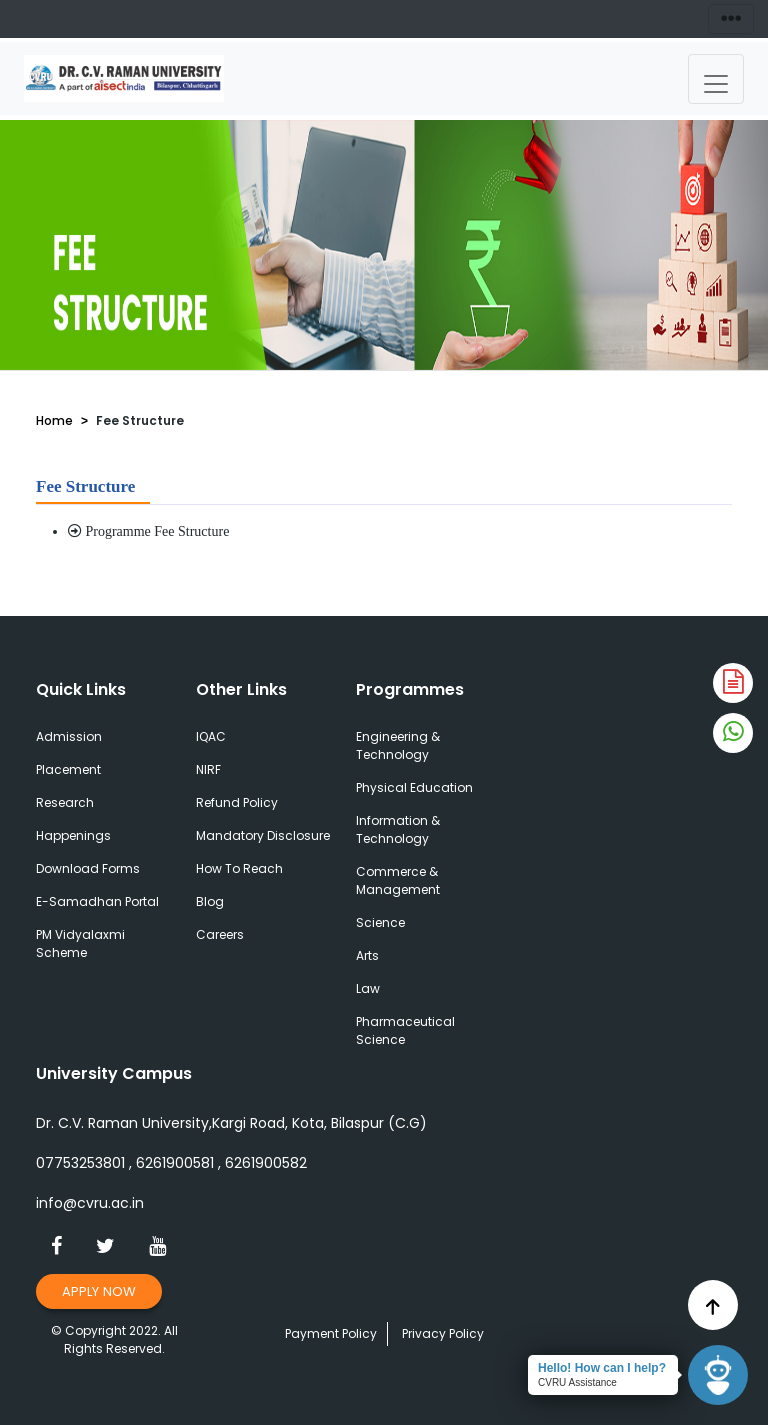 This screenshot has width=768, height=1425. What do you see at coordinates (380, 922) in the screenshot?
I see `Science` at bounding box center [380, 922].